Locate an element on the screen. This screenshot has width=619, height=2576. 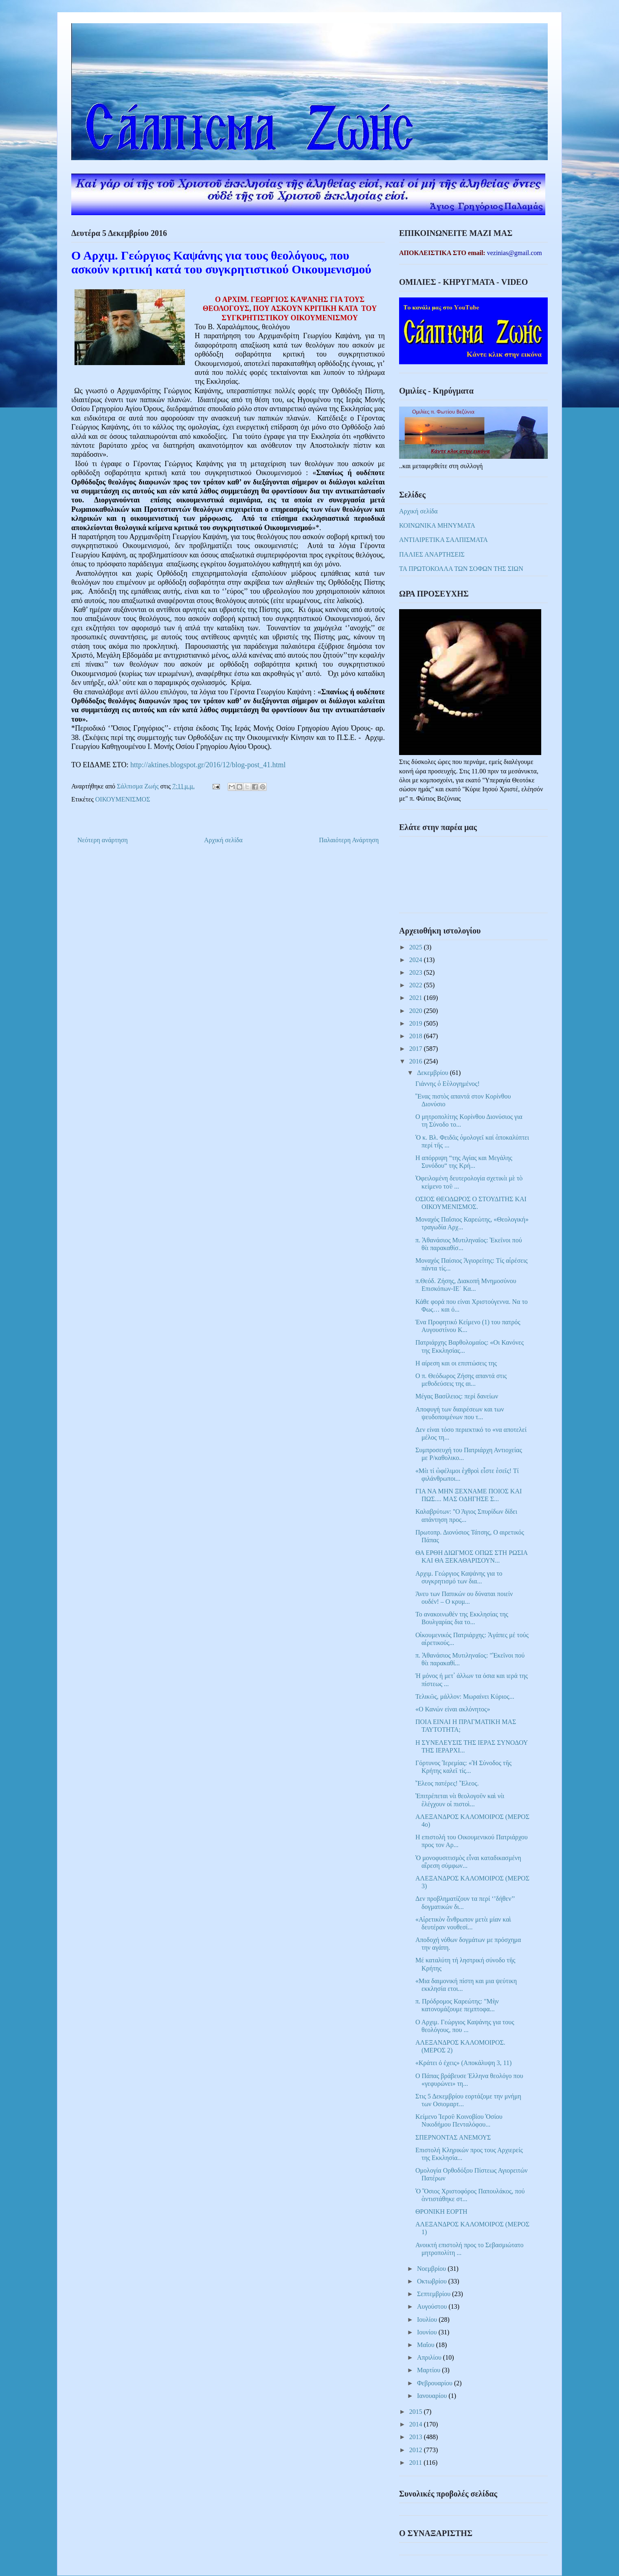
2021 is located at coordinates (416, 997).